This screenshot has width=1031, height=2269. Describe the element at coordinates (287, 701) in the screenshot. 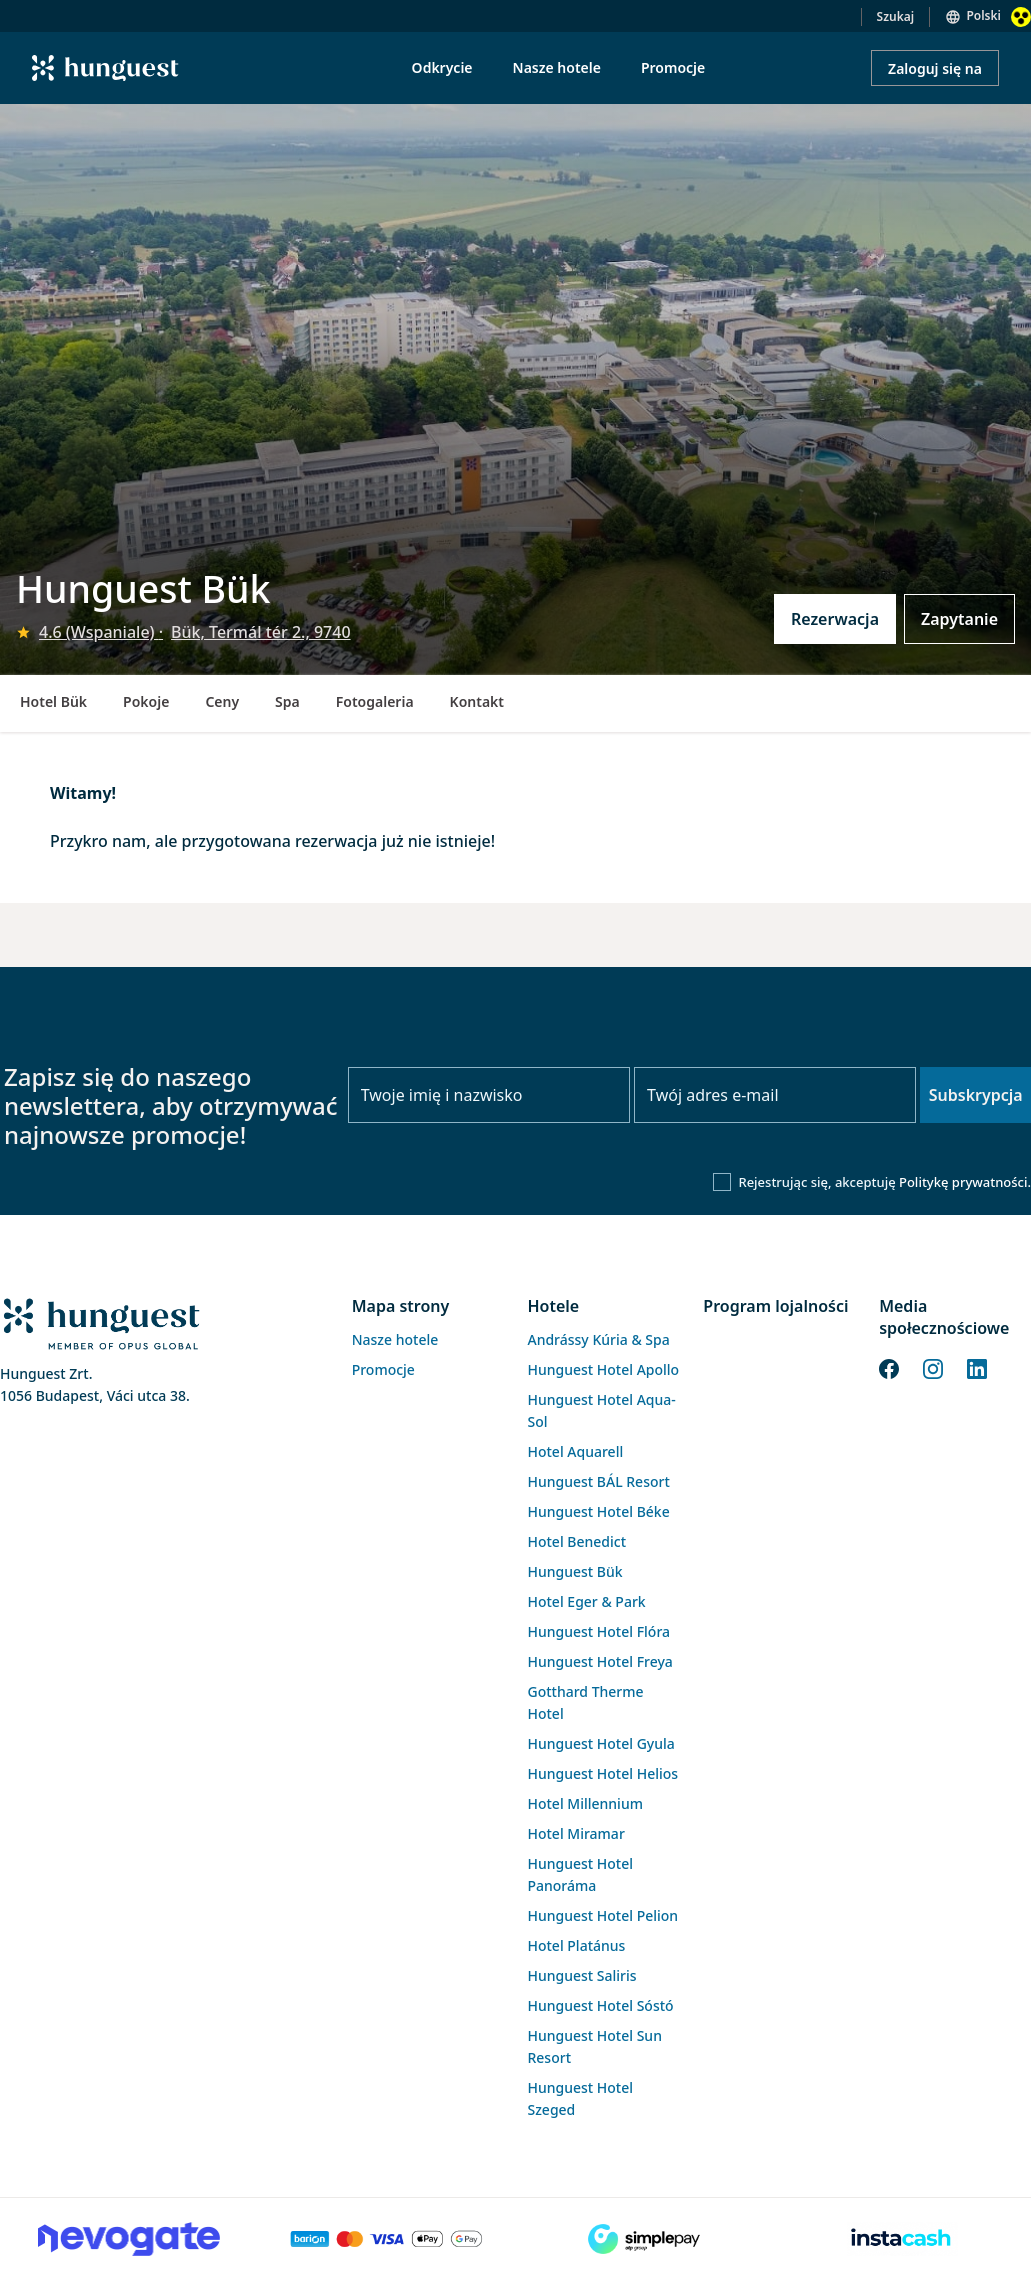

I see `Spa` at that location.